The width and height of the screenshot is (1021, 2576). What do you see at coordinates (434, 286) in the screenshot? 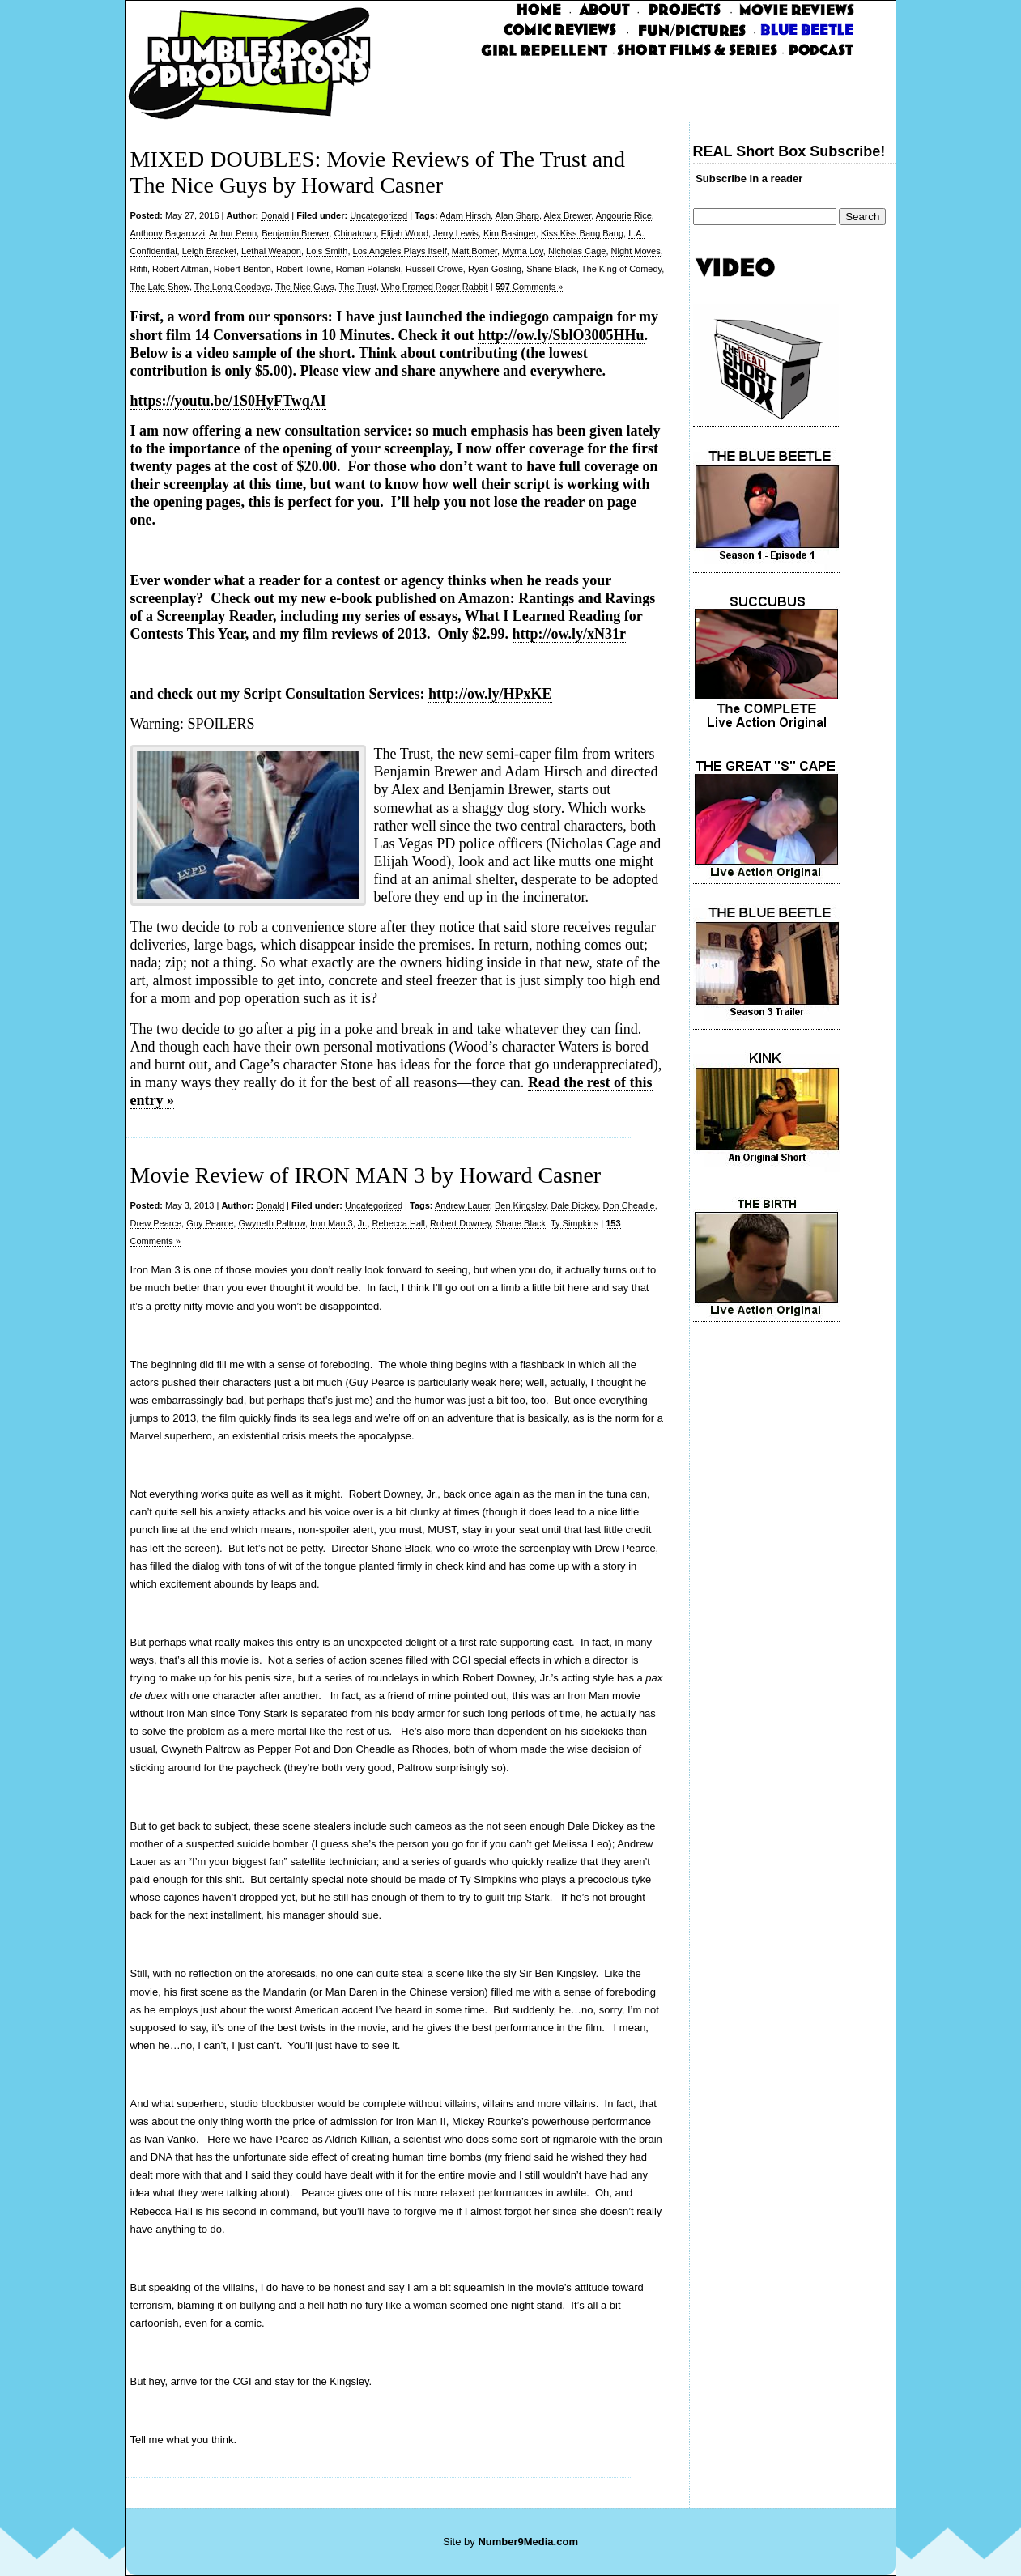
I see `Who Framed Roger Rabbit` at bounding box center [434, 286].